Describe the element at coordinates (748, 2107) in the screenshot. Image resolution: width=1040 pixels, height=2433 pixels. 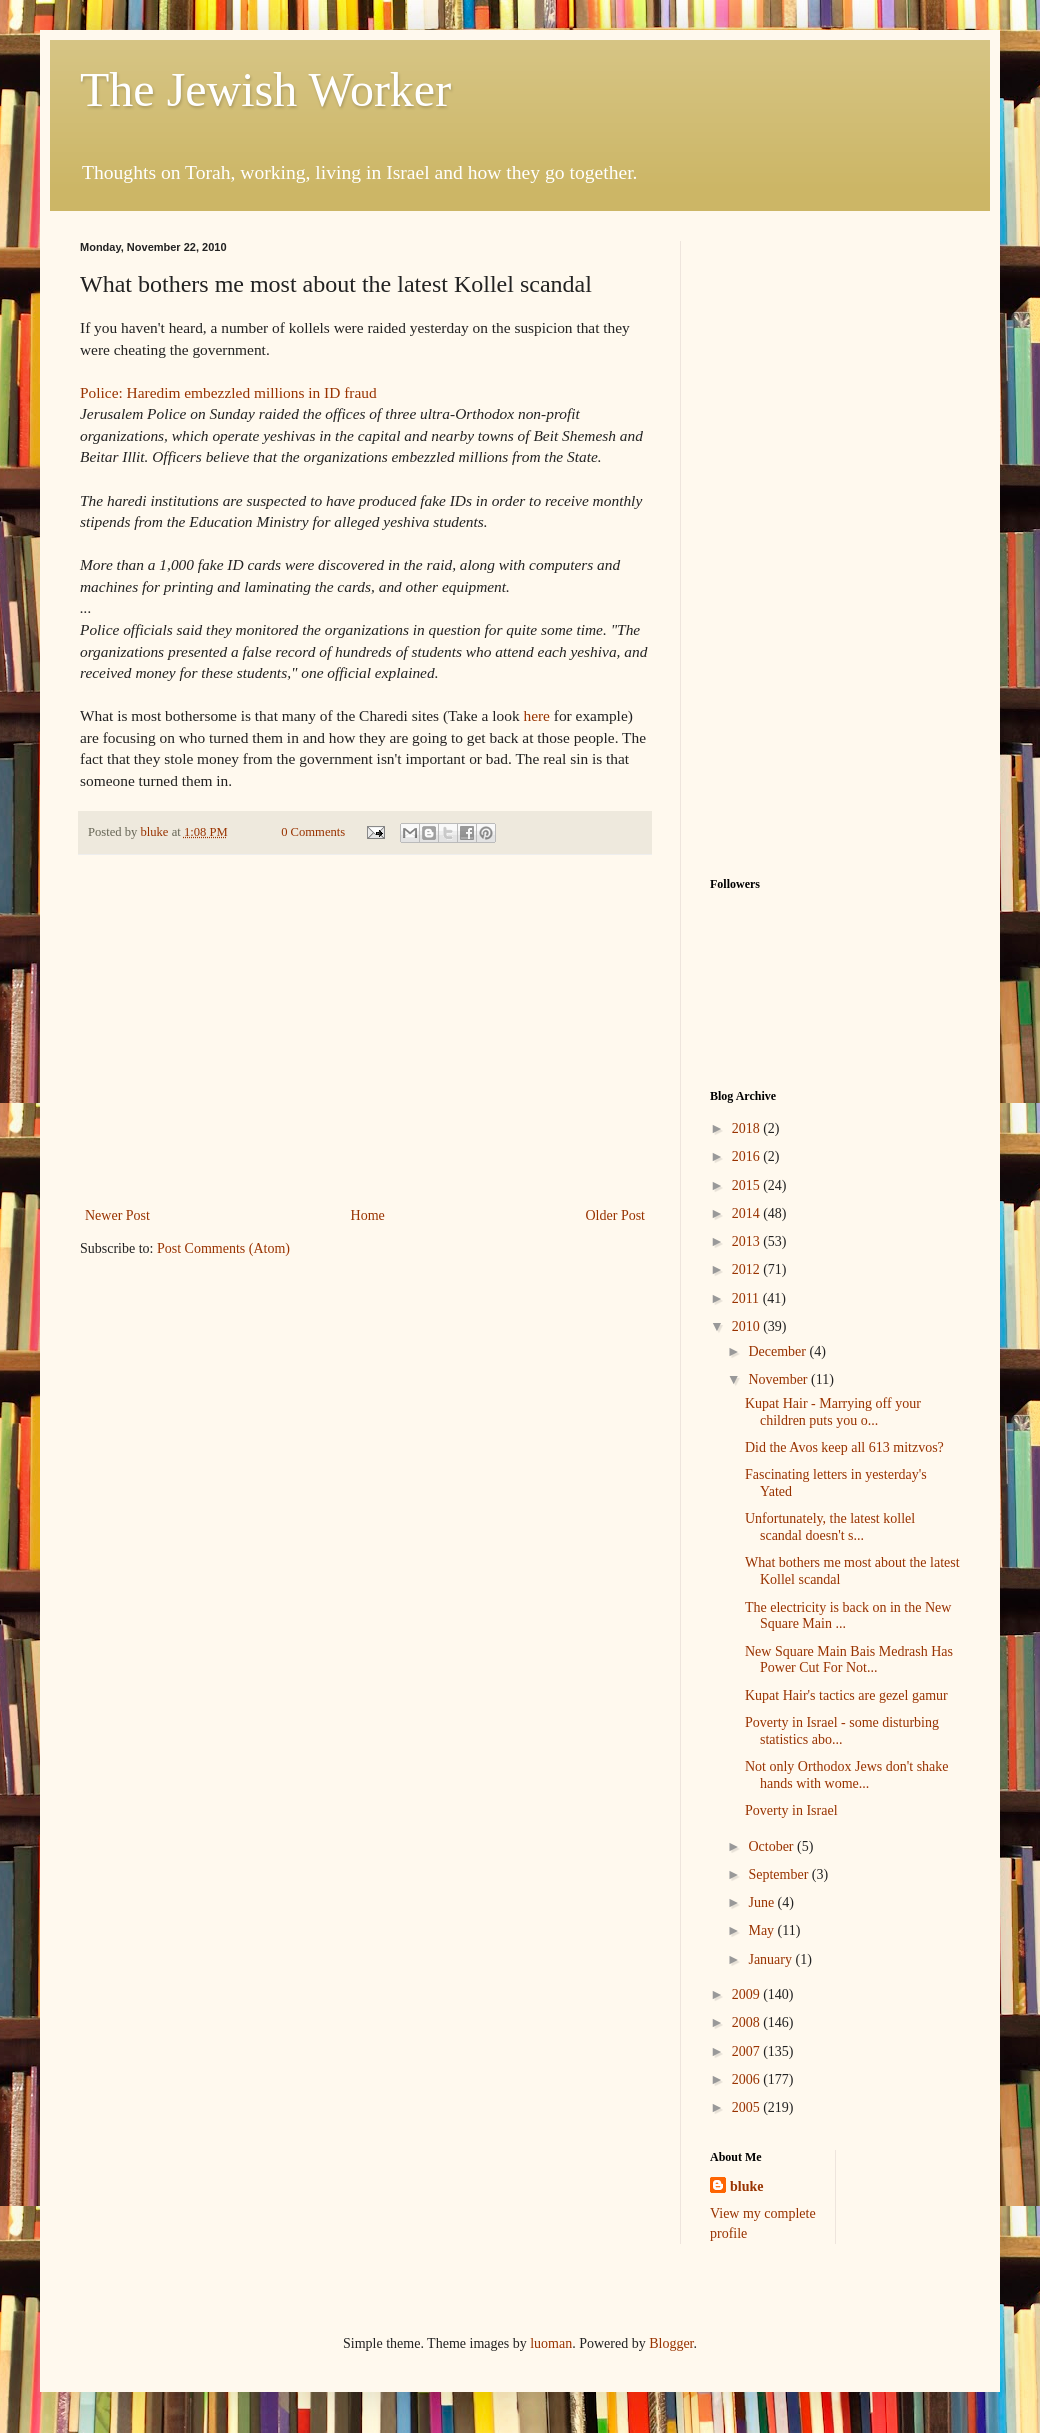
I see `2005` at that location.